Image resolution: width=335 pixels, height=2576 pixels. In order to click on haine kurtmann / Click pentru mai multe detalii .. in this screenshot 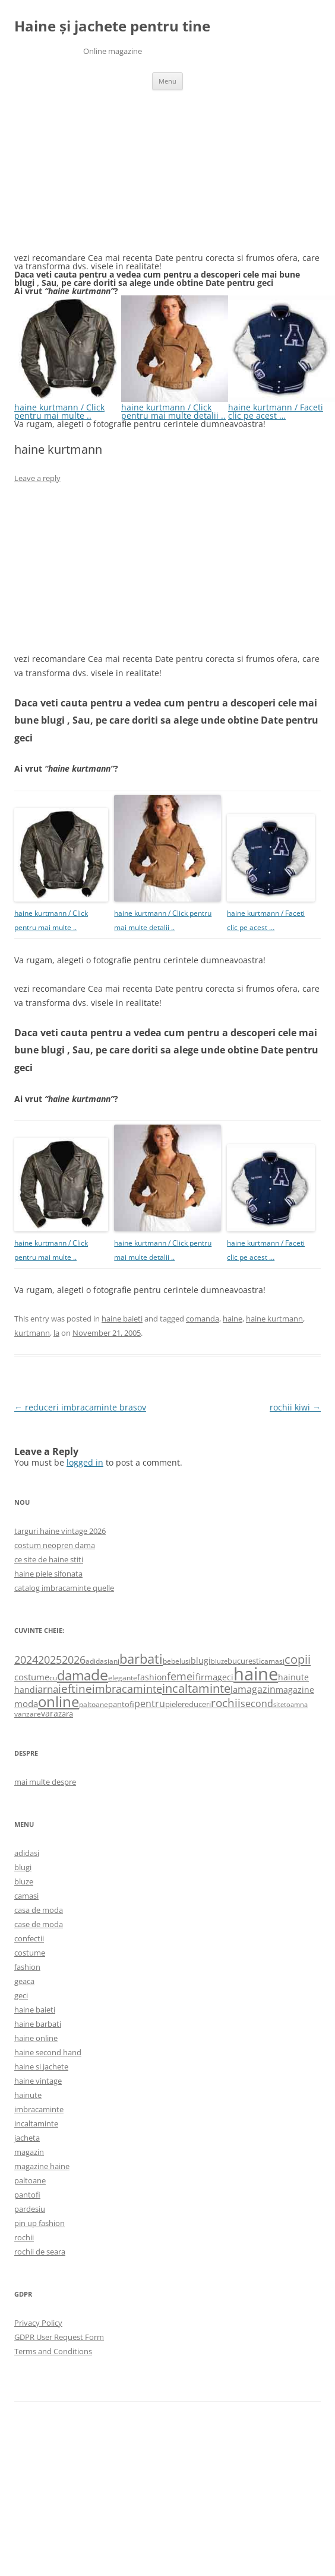, I will do `click(174, 407)`.